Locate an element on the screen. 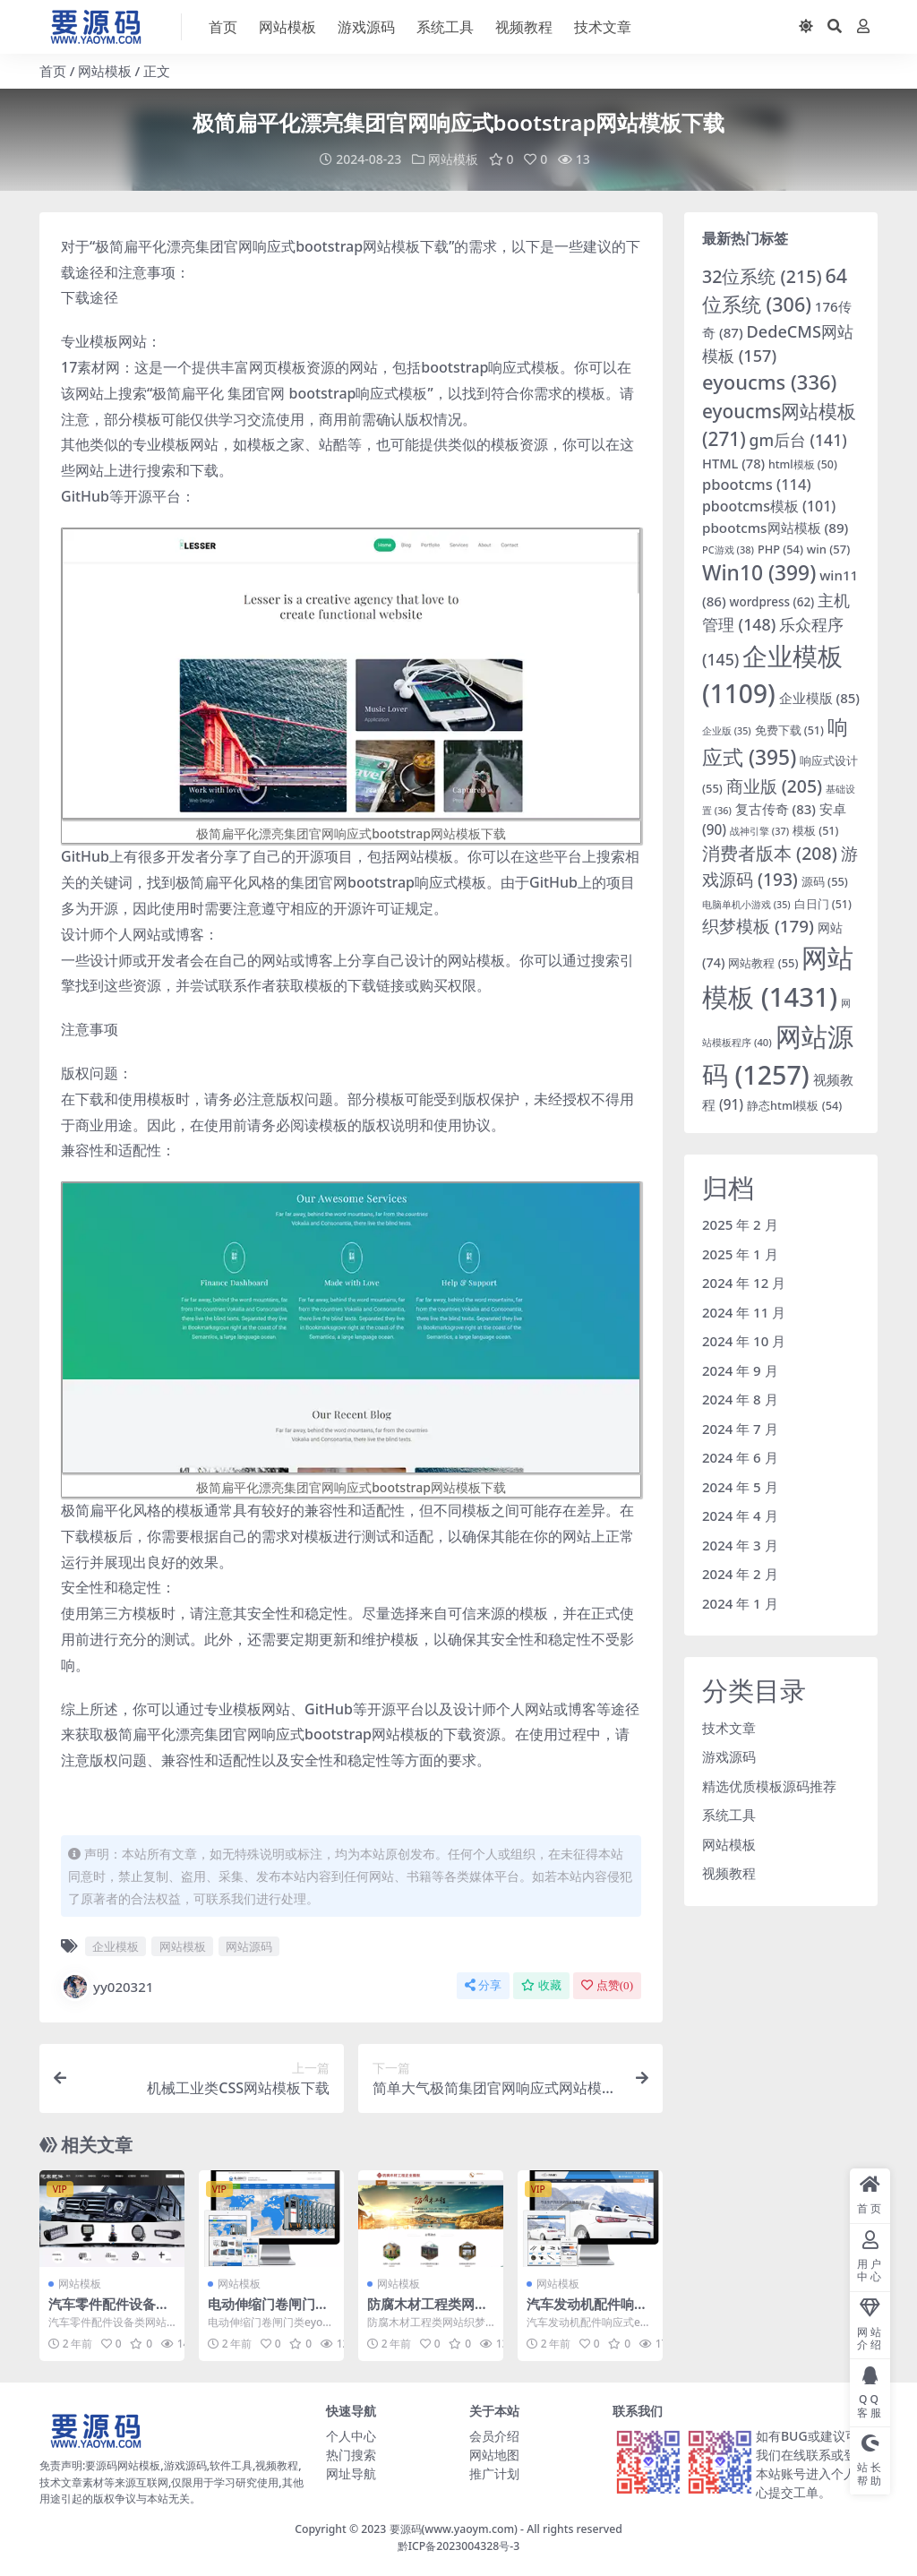 This screenshot has height=2576, width=917. 会员介绍 is located at coordinates (494, 2434).